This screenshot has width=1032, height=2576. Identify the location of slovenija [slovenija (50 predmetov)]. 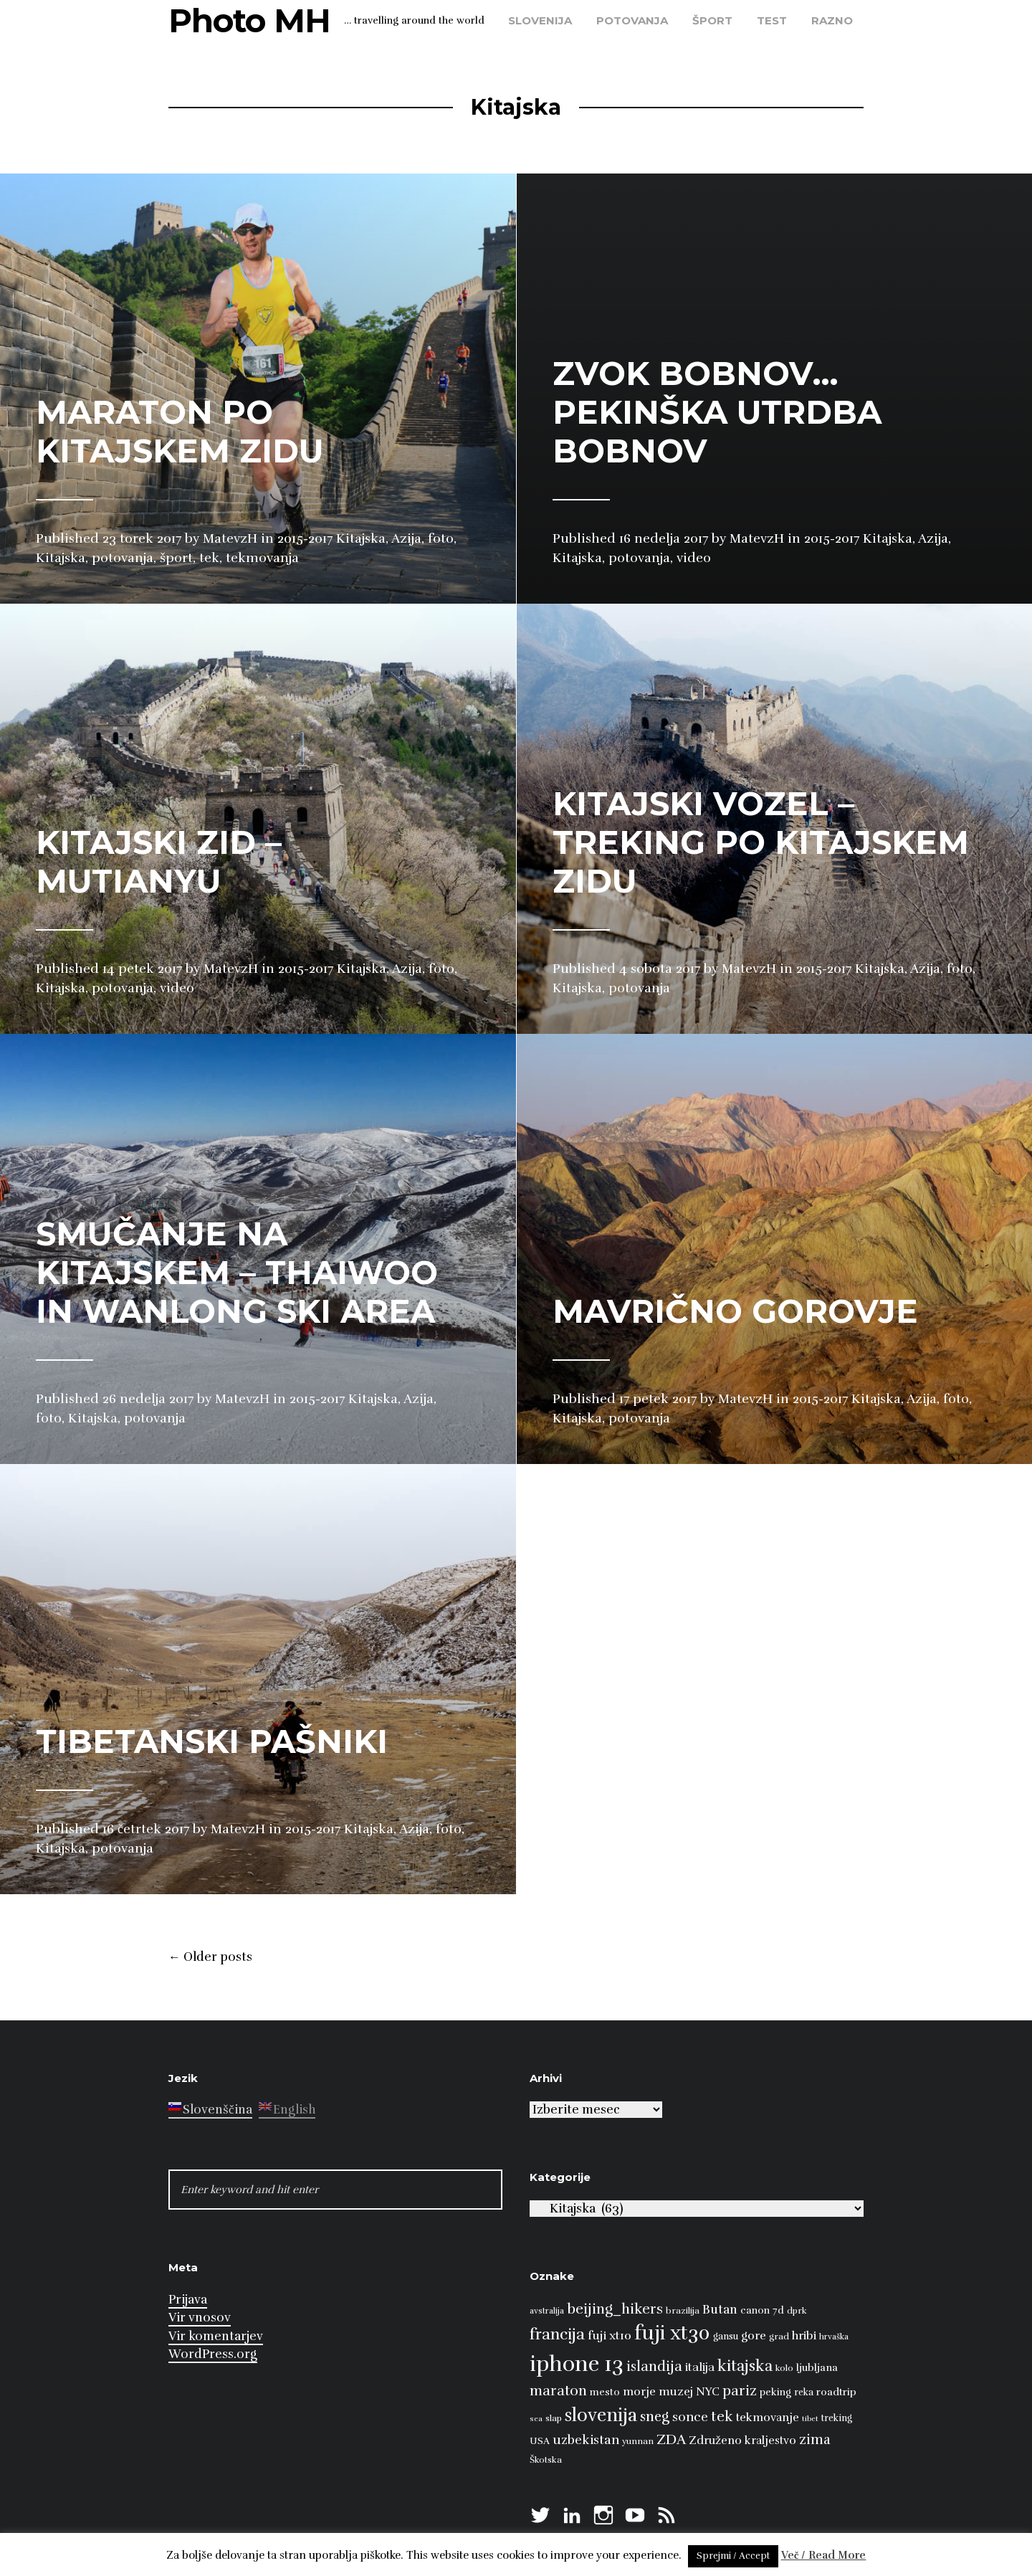
(601, 2415).